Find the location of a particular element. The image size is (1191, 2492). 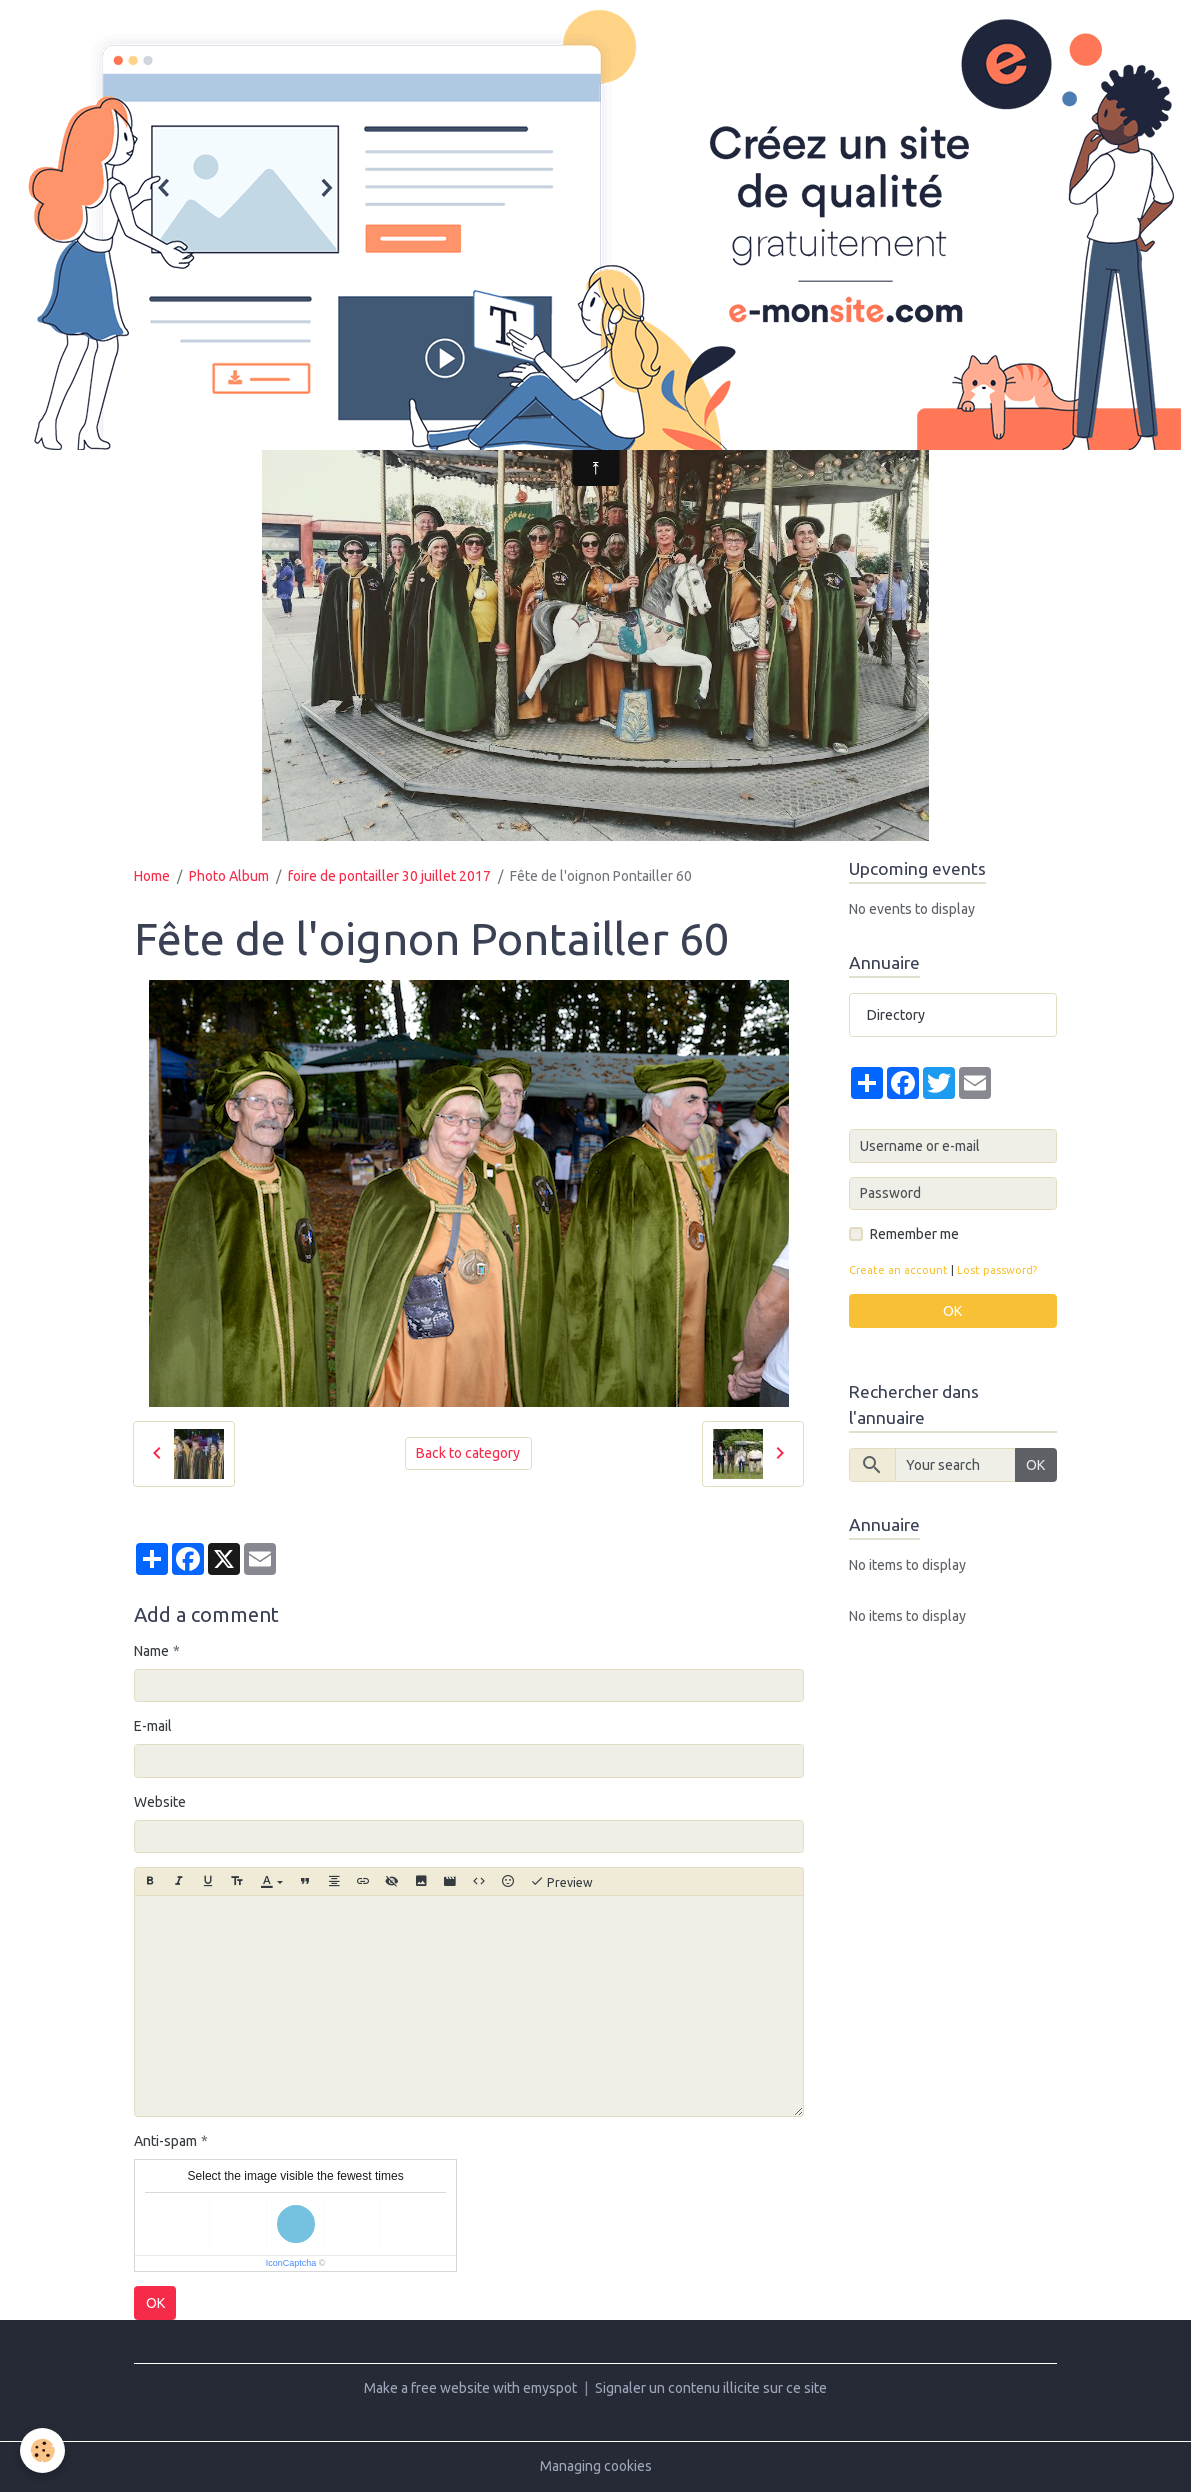

Preview is located at coordinates (561, 1882).